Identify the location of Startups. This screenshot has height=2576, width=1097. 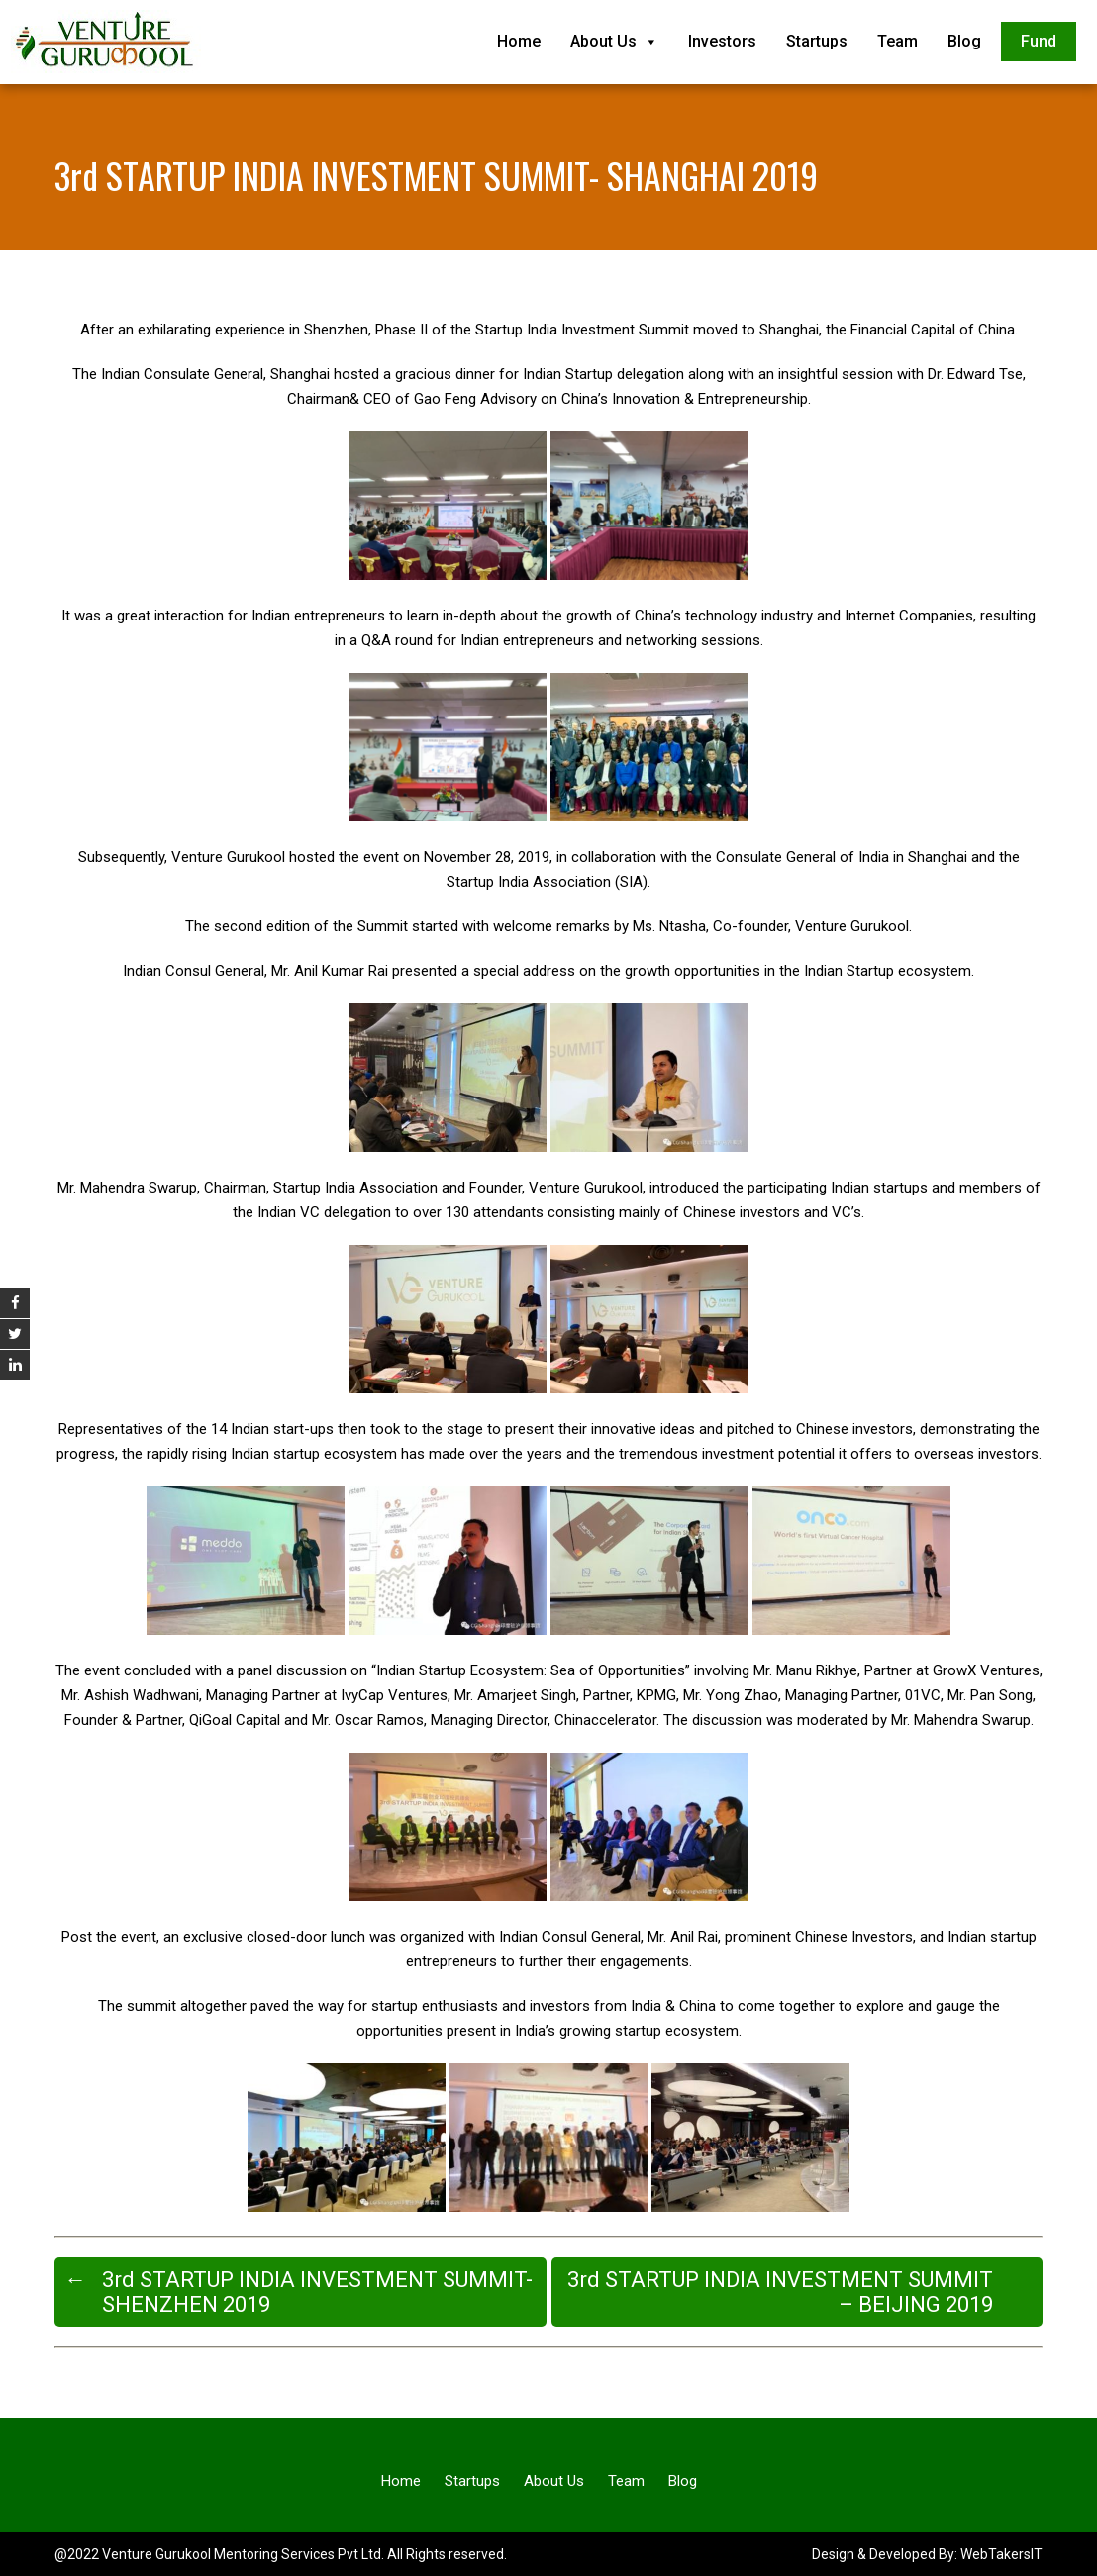
(817, 41).